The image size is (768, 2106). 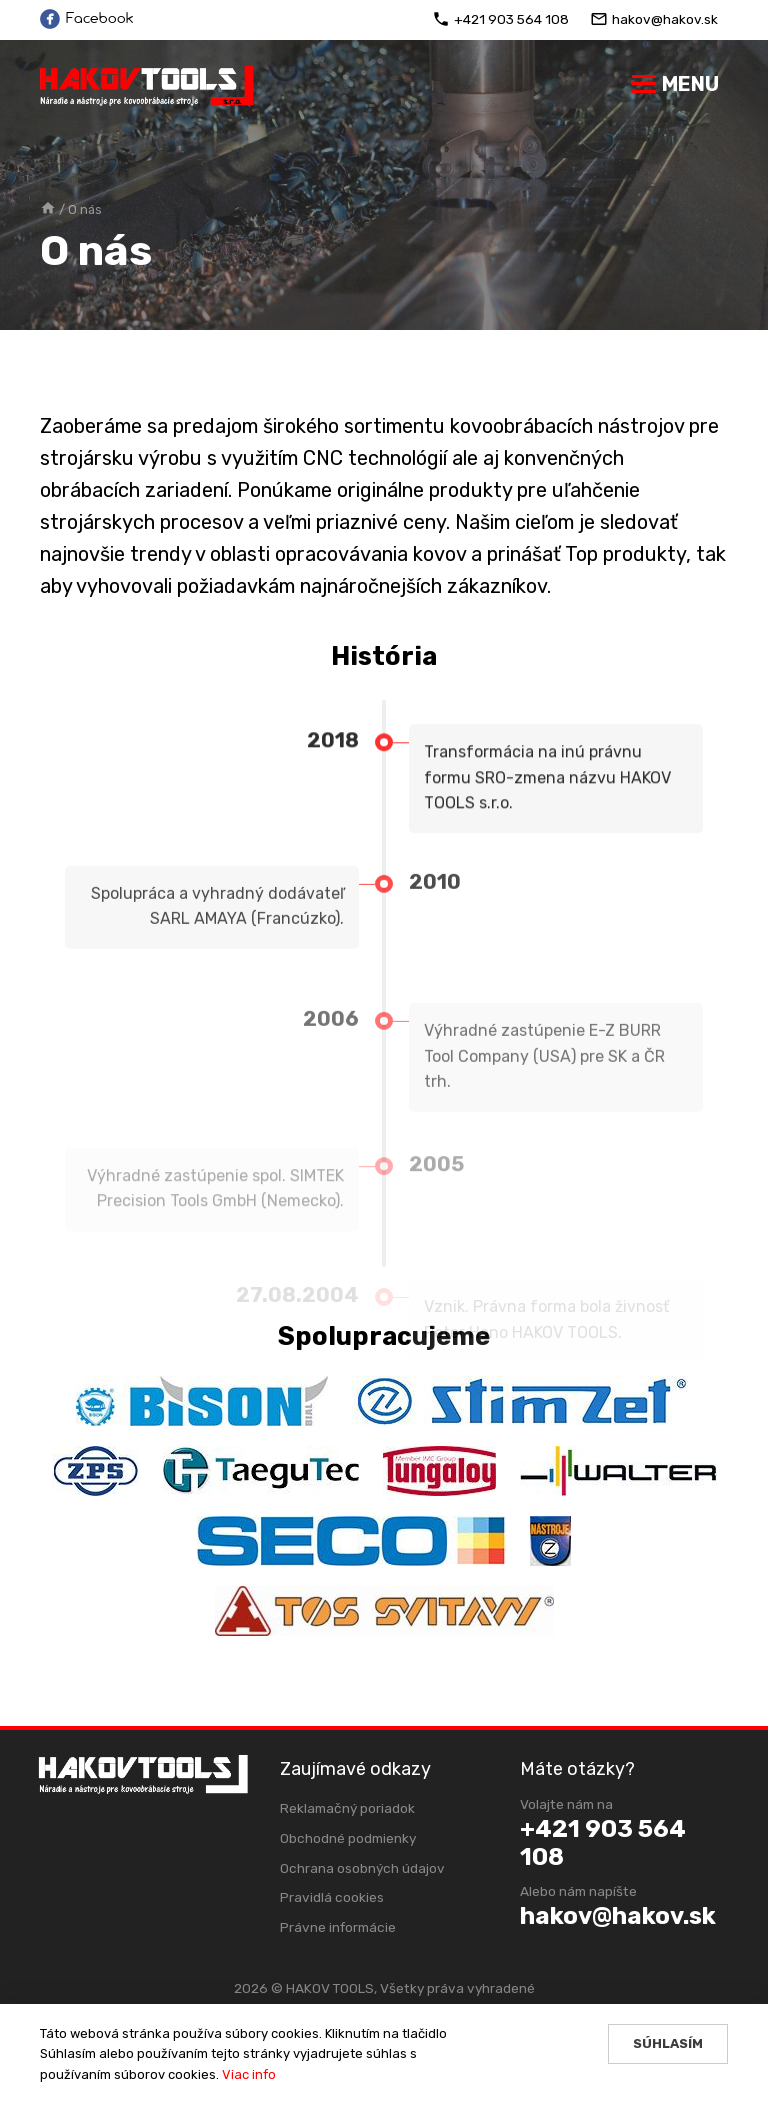 I want to click on Obchodné podmienky, so click(x=348, y=1838).